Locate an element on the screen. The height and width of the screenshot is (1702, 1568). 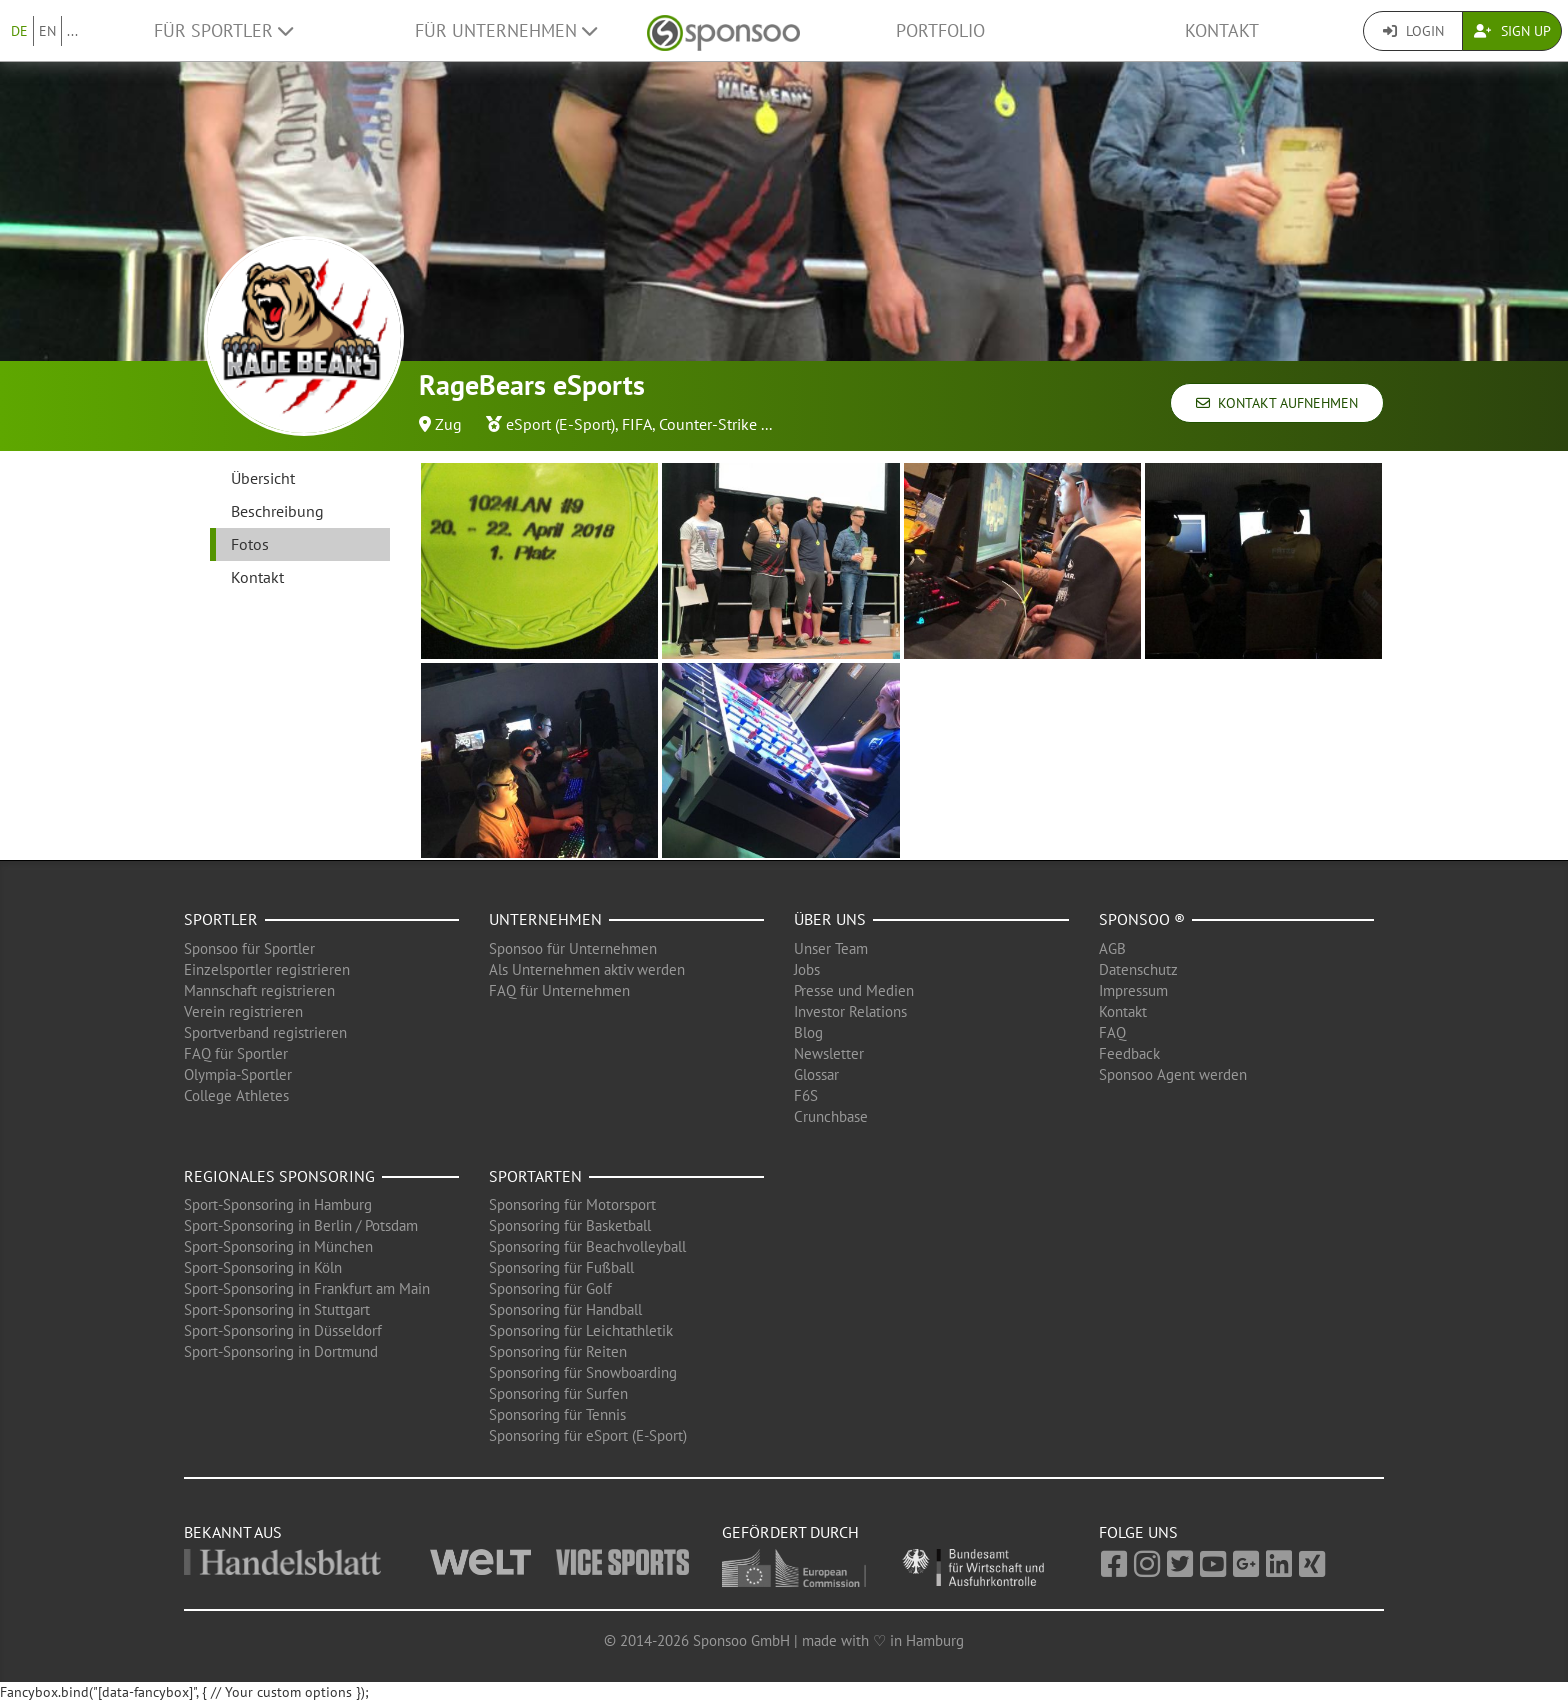
Sportler is located at coordinates (221, 919).